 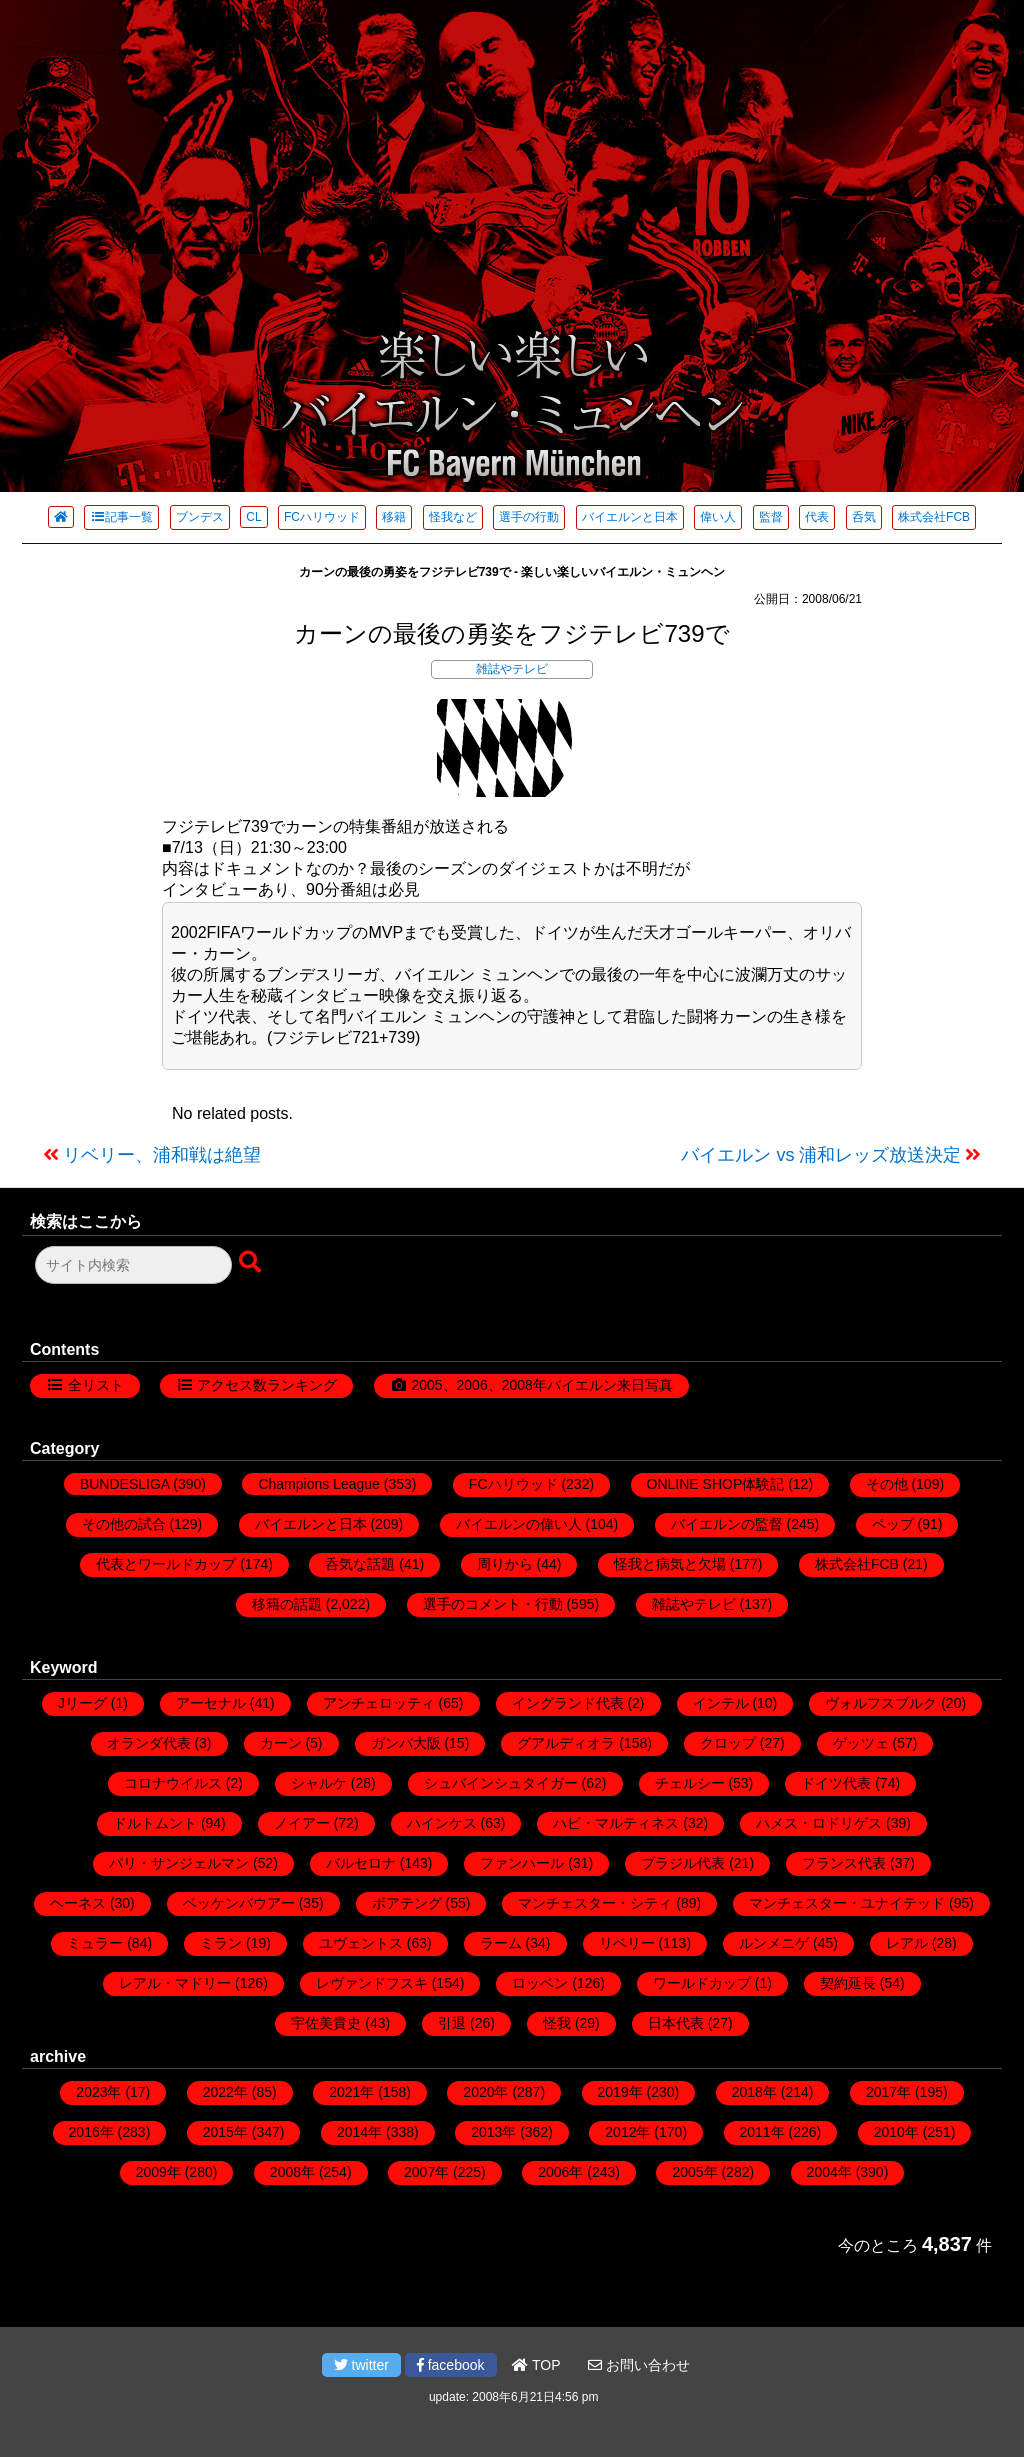 I want to click on 2005、2006、2008年バイエルン来日写真, so click(x=541, y=1385).